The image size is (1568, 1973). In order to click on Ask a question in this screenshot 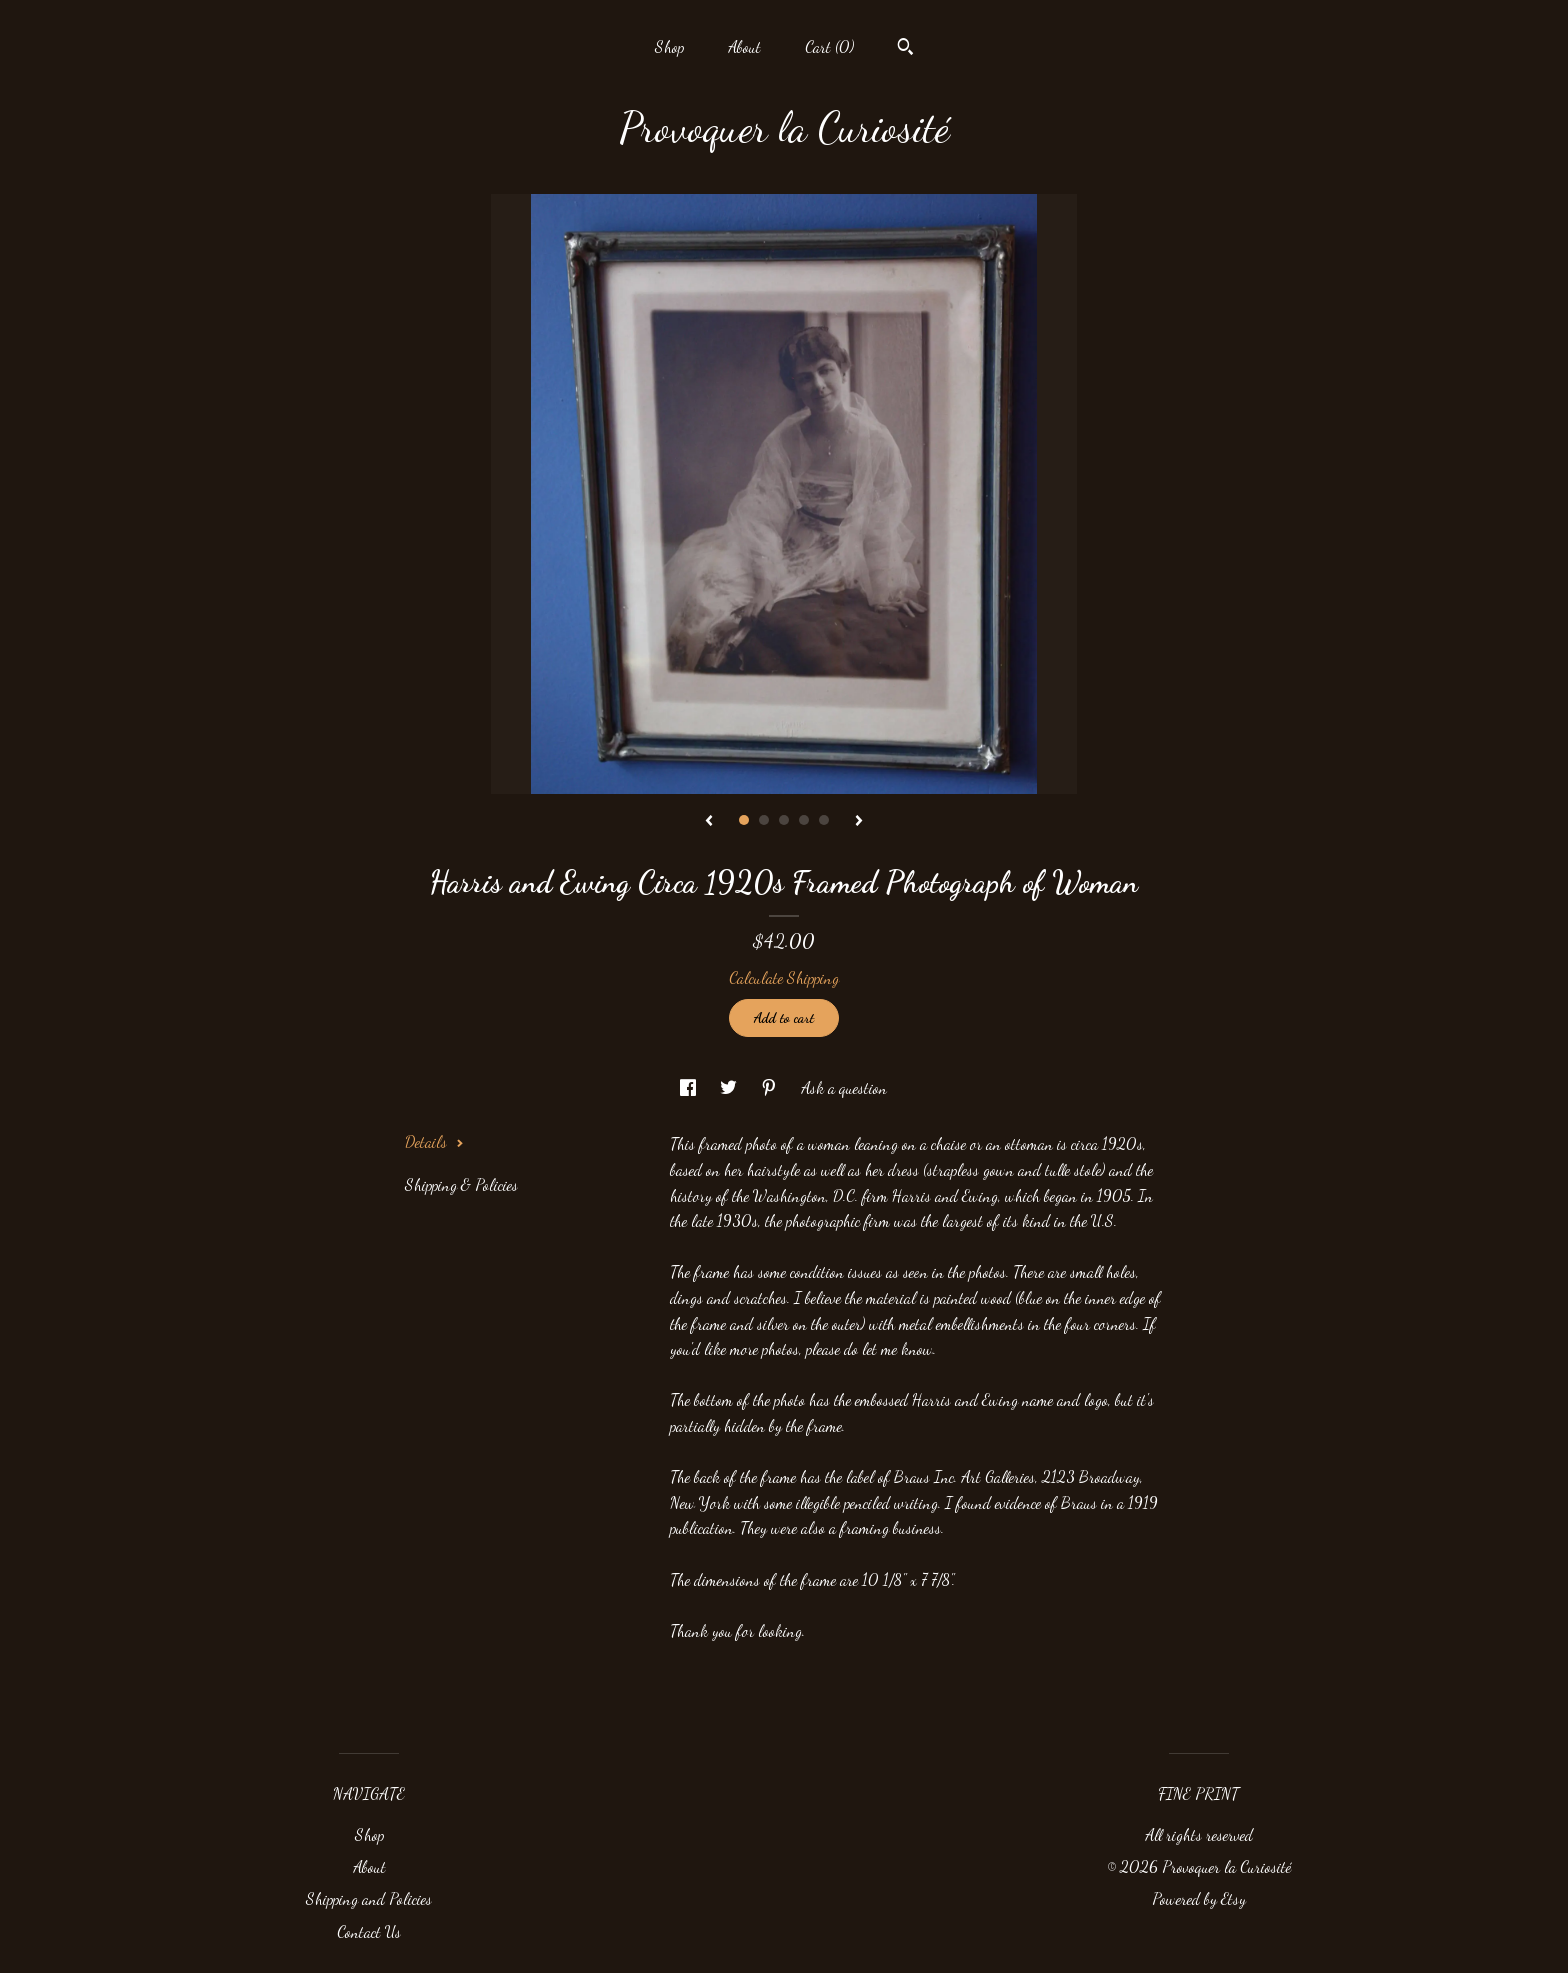, I will do `click(844, 1087)`.